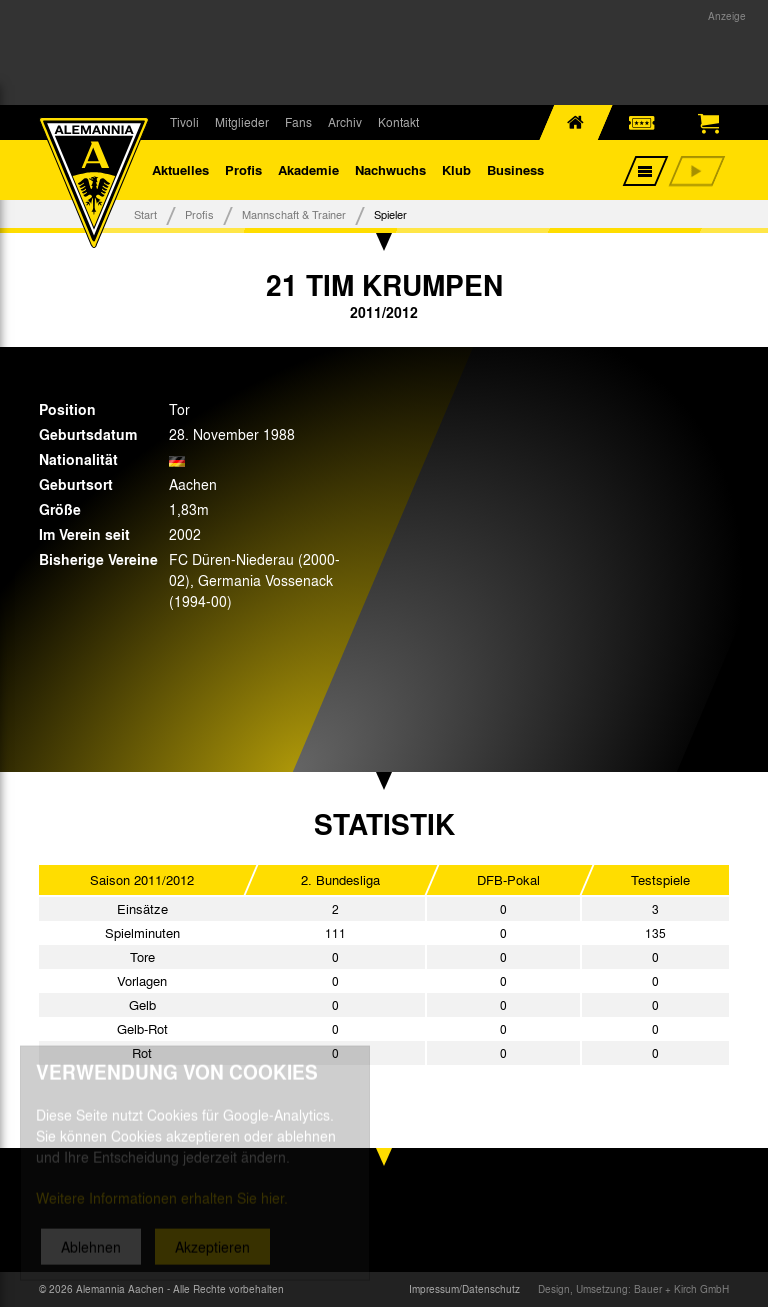 This screenshot has width=768, height=1307. What do you see at coordinates (180, 169) in the screenshot?
I see `Aktuelles` at bounding box center [180, 169].